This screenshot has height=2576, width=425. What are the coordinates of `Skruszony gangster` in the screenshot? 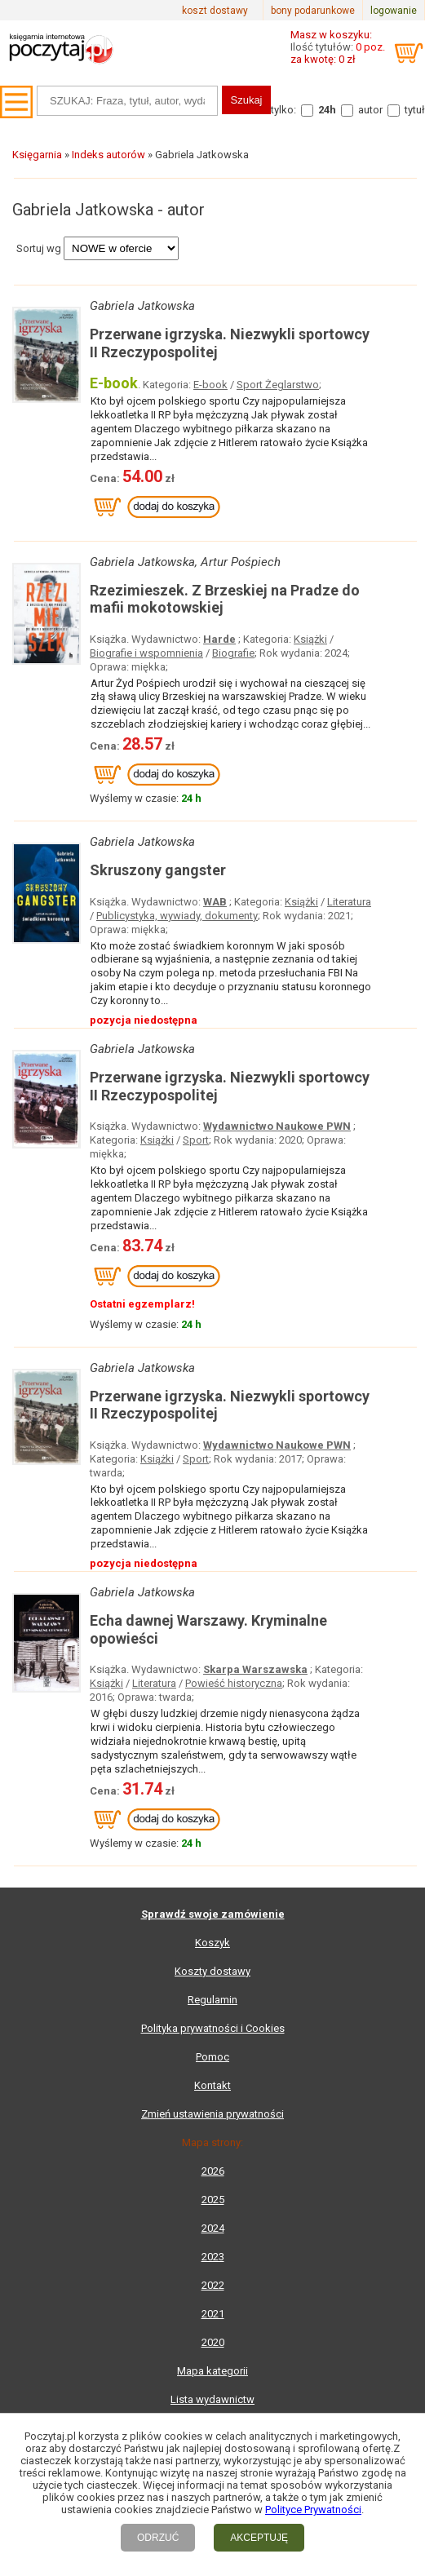 It's located at (158, 870).